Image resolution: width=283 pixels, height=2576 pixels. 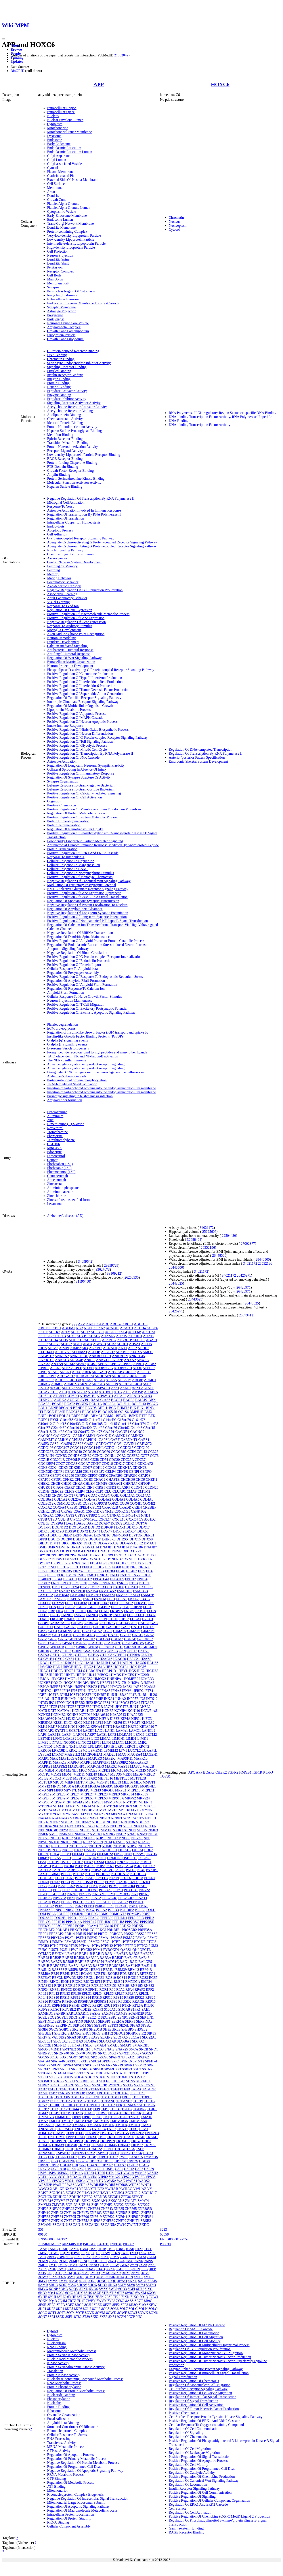 I want to click on ZSCAN21, so click(x=91, y=2224).